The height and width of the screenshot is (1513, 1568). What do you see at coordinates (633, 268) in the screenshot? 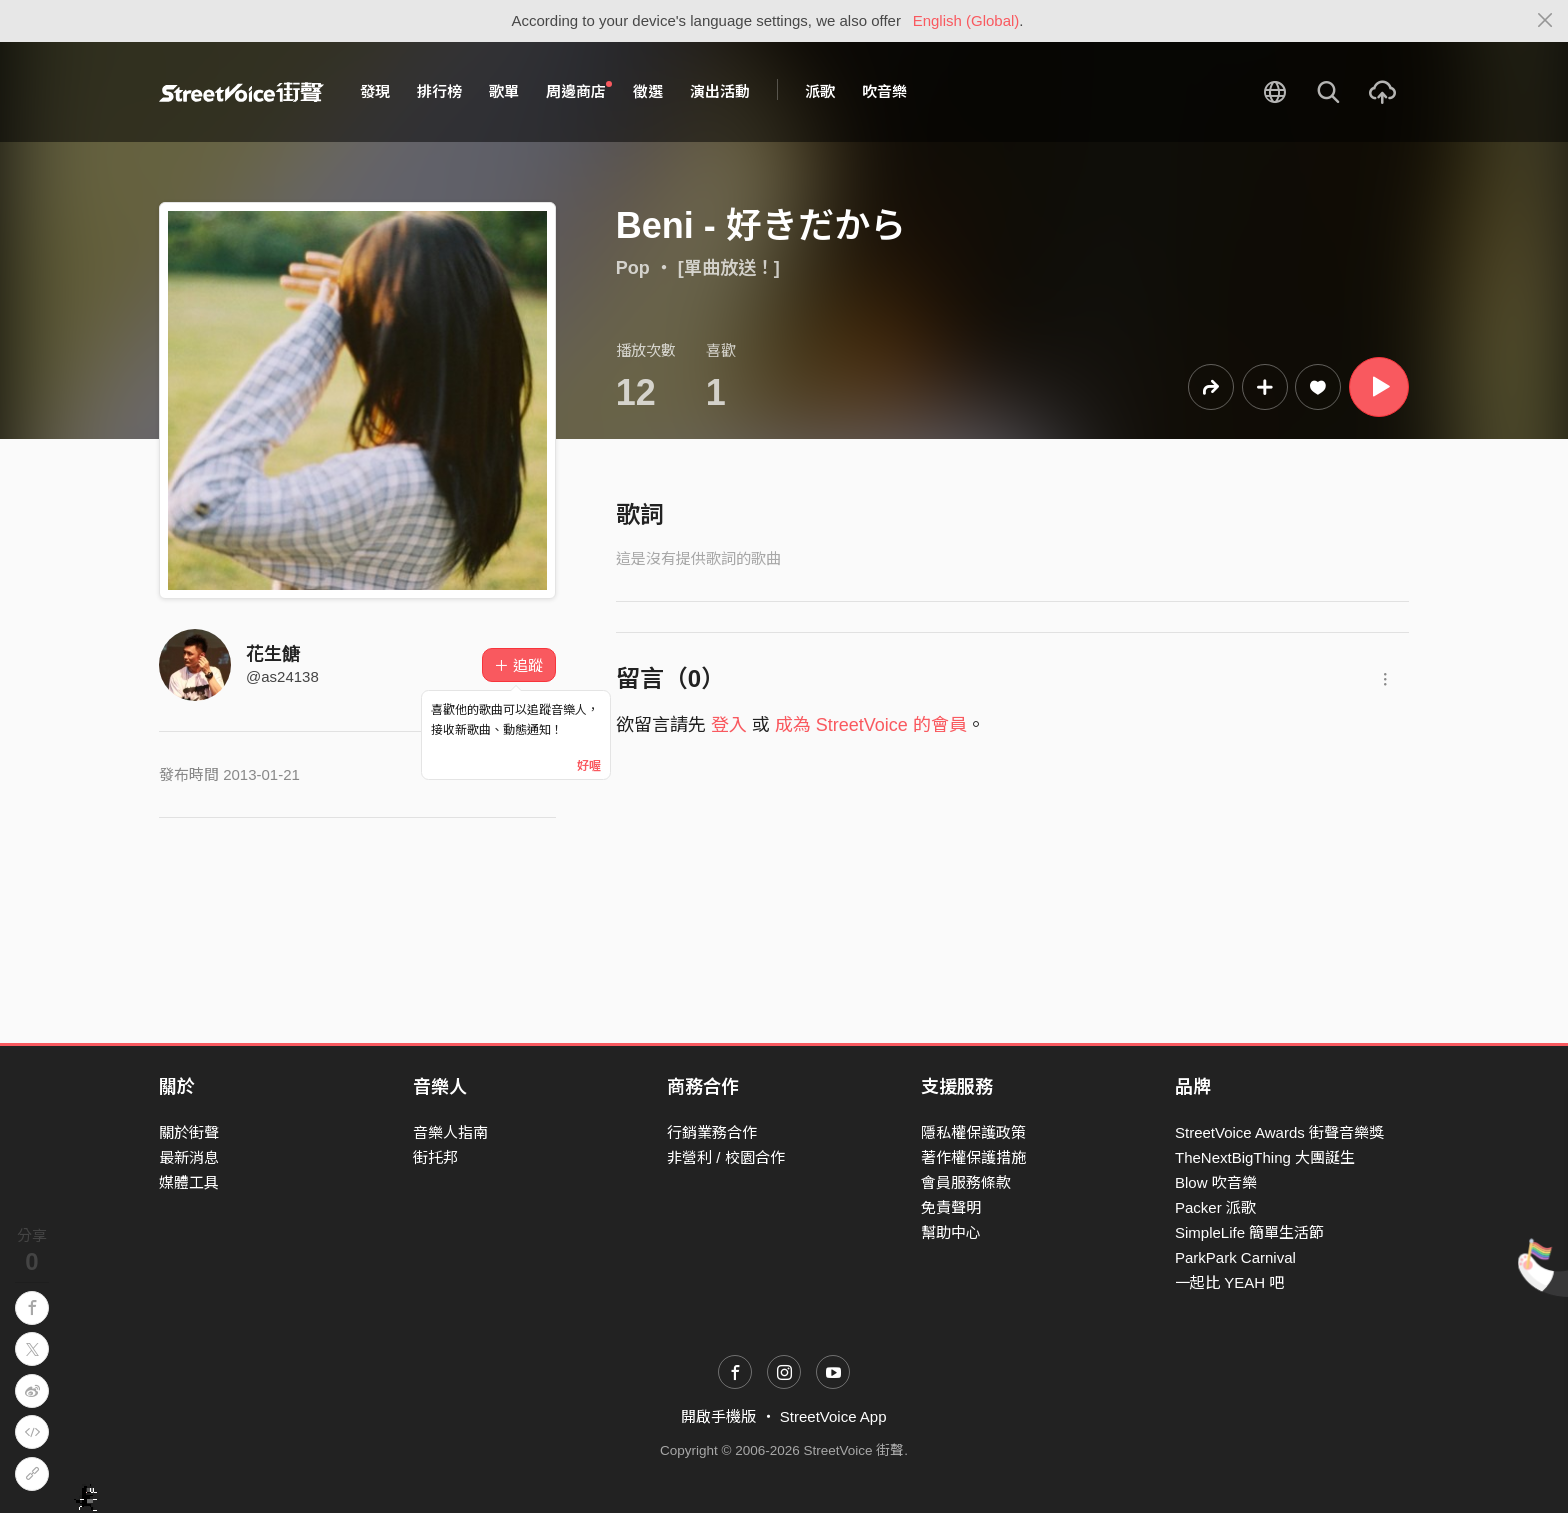
I see `Pop` at bounding box center [633, 268].